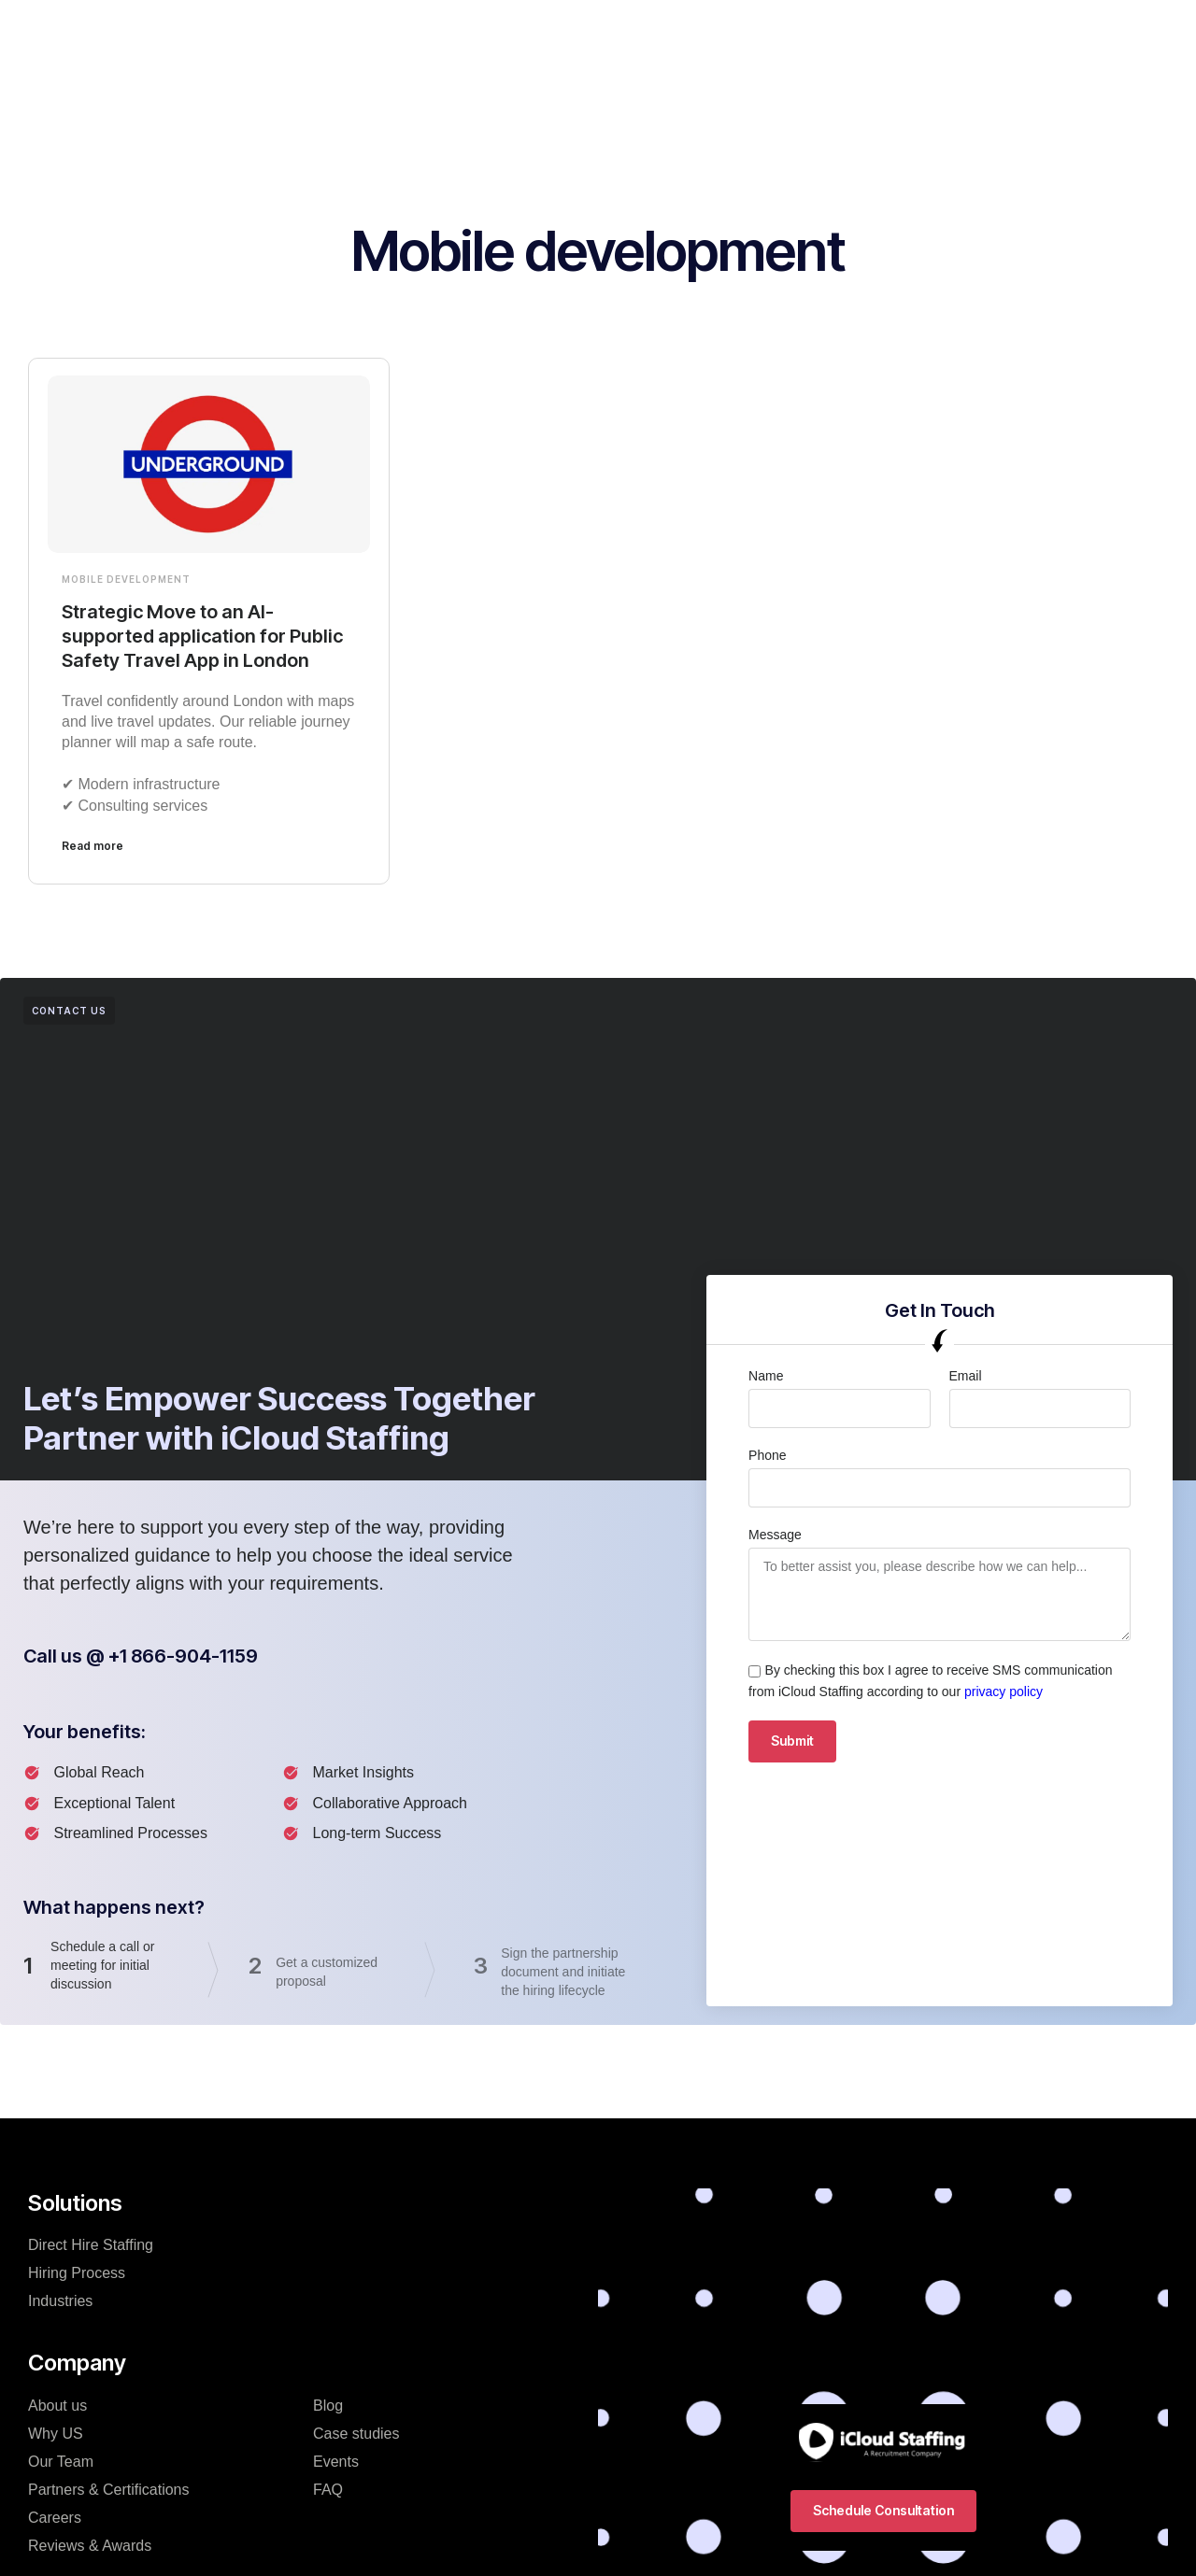 The height and width of the screenshot is (2576, 1196). Describe the element at coordinates (571, 31) in the screenshot. I see `Industries` at that location.